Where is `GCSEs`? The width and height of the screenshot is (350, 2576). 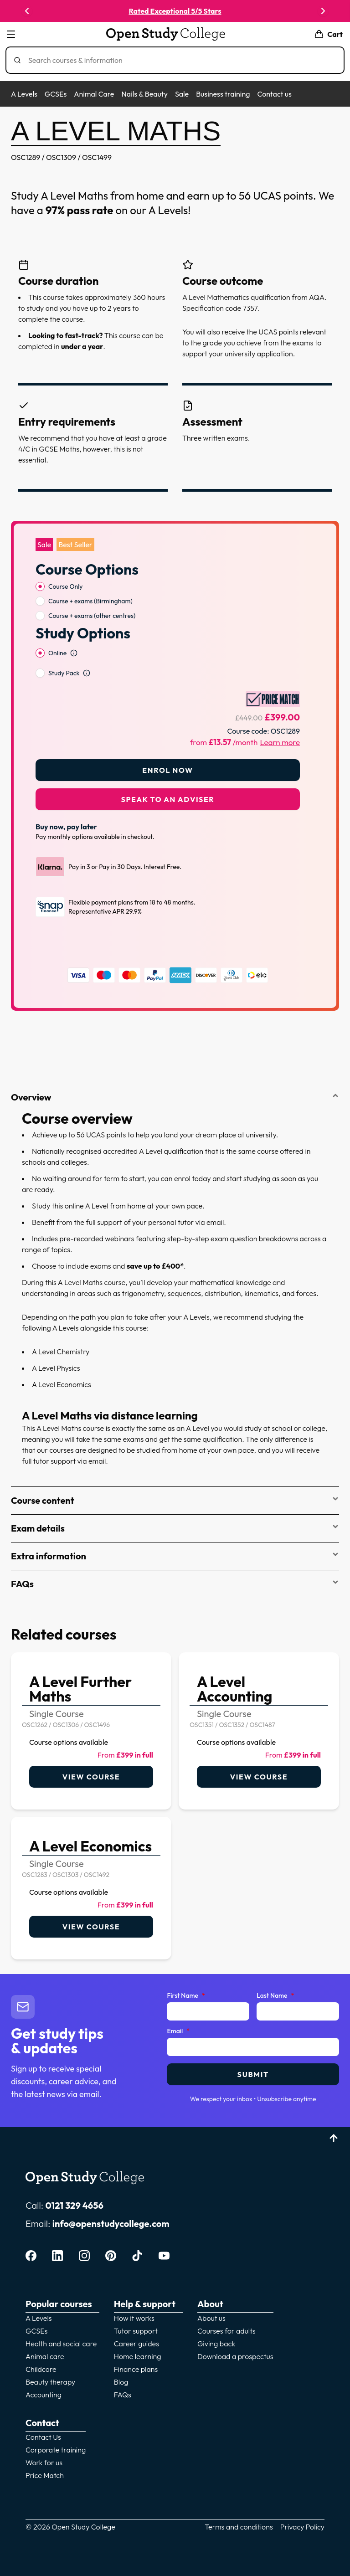 GCSEs is located at coordinates (56, 93).